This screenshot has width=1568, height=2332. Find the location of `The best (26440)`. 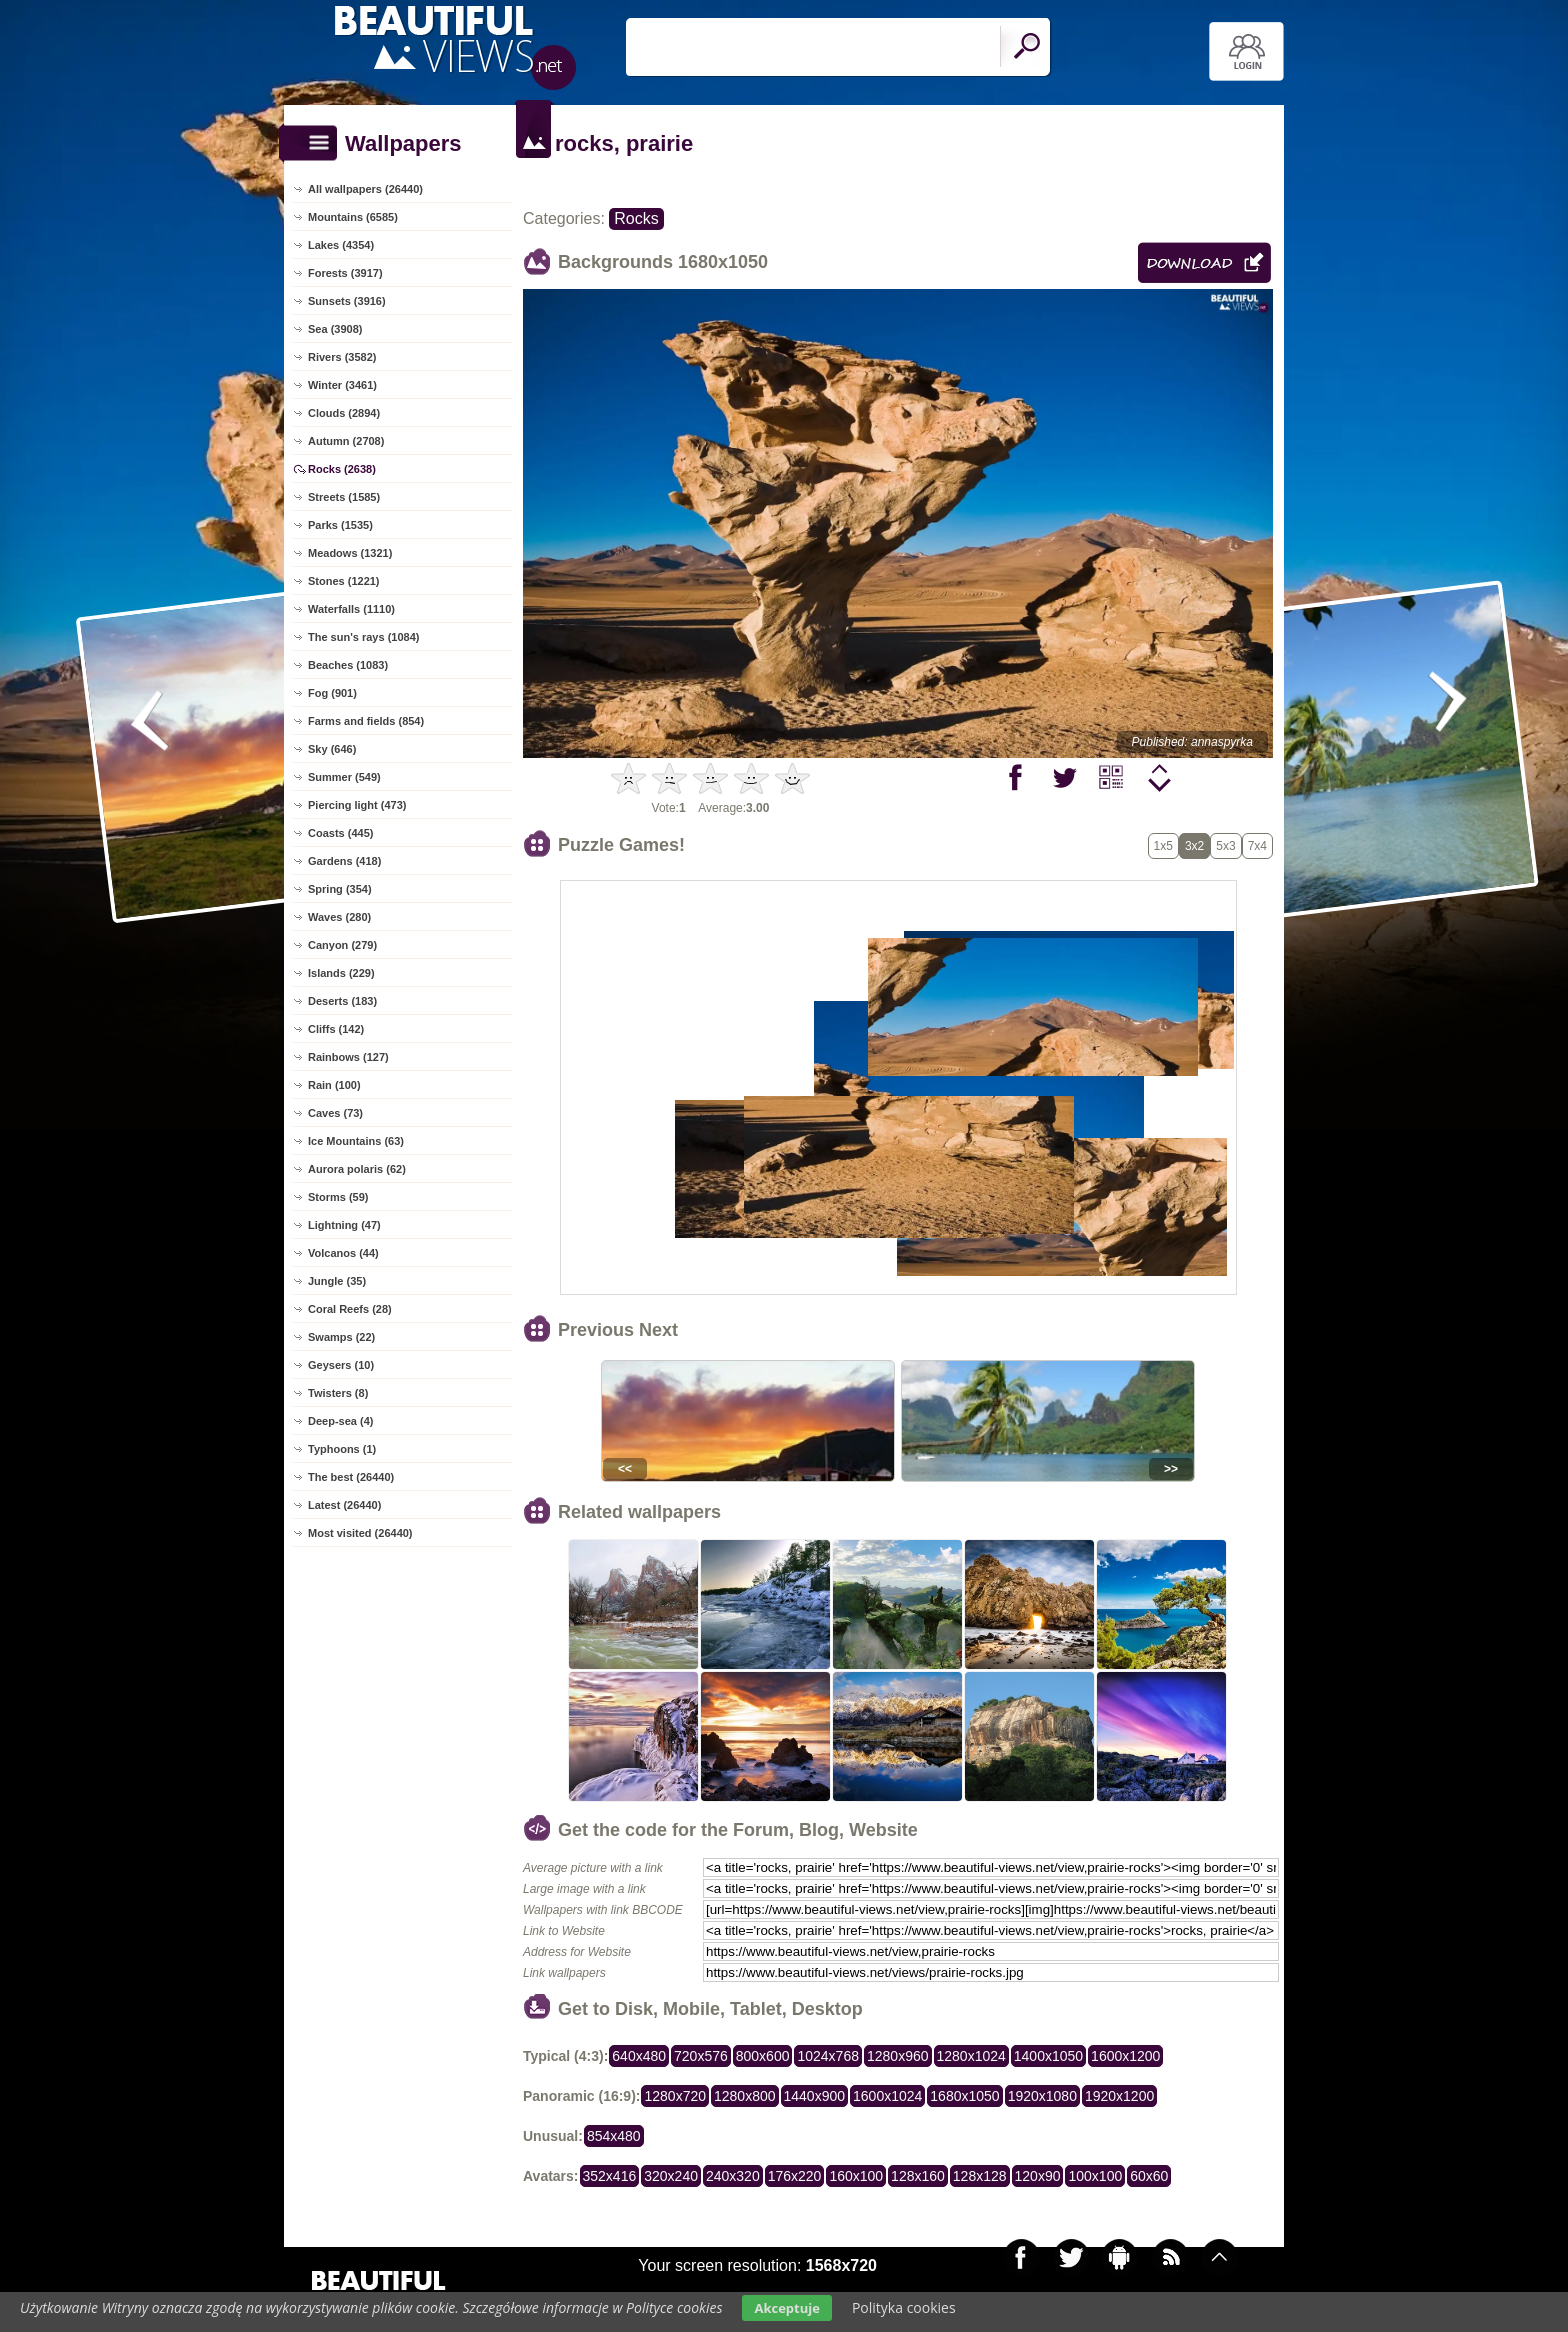

The best (26440) is located at coordinates (351, 1477).